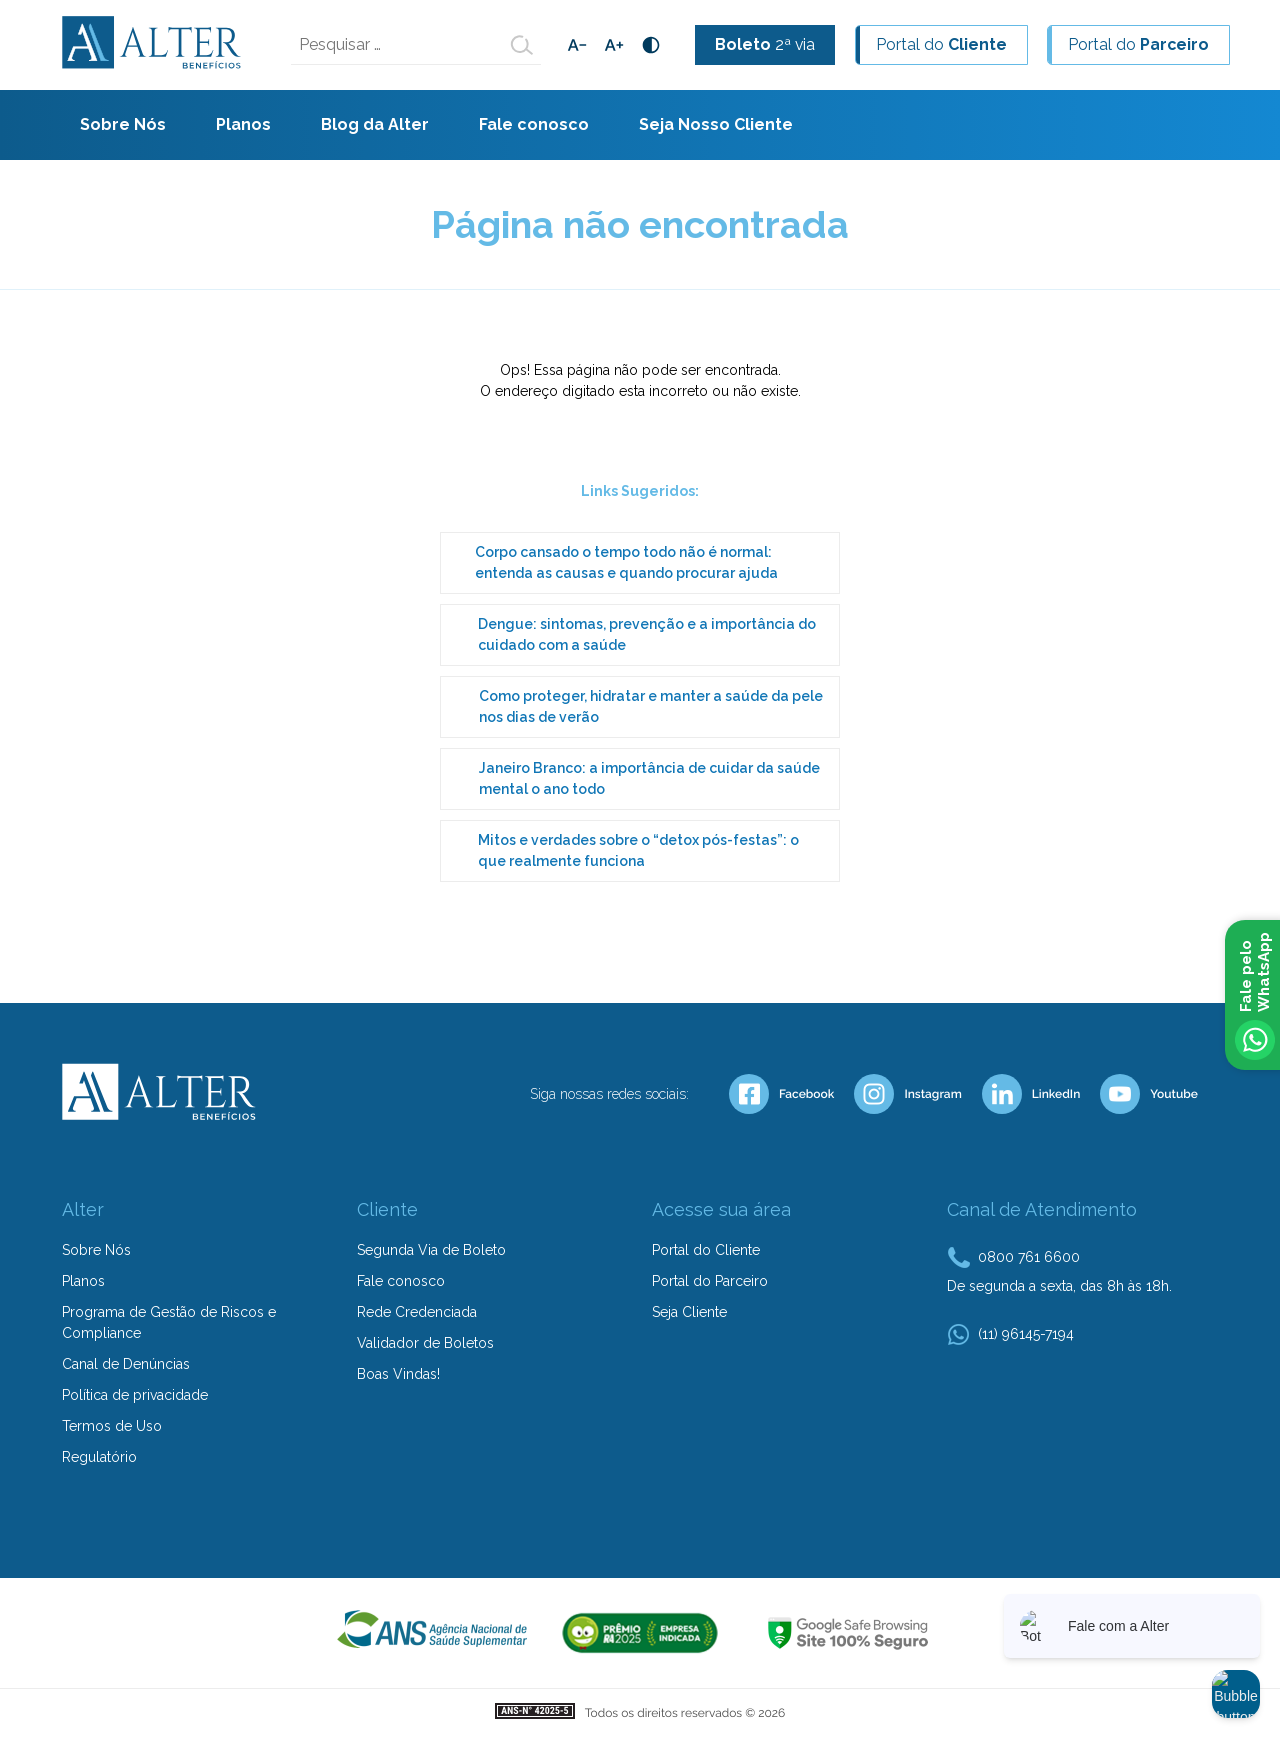  What do you see at coordinates (647, 634) in the screenshot?
I see `Dengue: sintomas, prevenção e a importância do cuidado com a saúde` at bounding box center [647, 634].